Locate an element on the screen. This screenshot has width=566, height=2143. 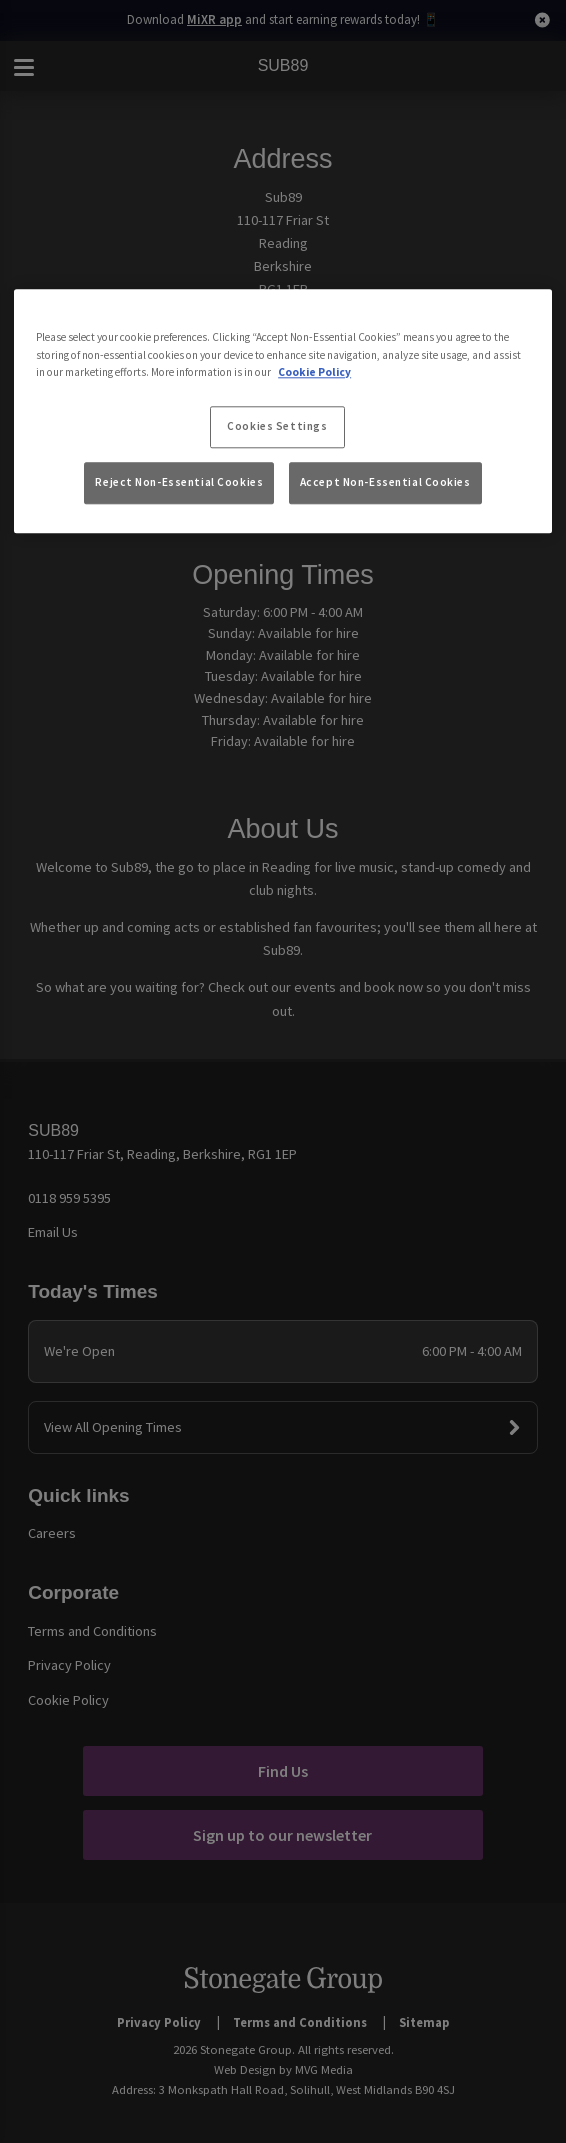
Cookie Policy [More information about your privacy, opens in a new tab] is located at coordinates (314, 372).